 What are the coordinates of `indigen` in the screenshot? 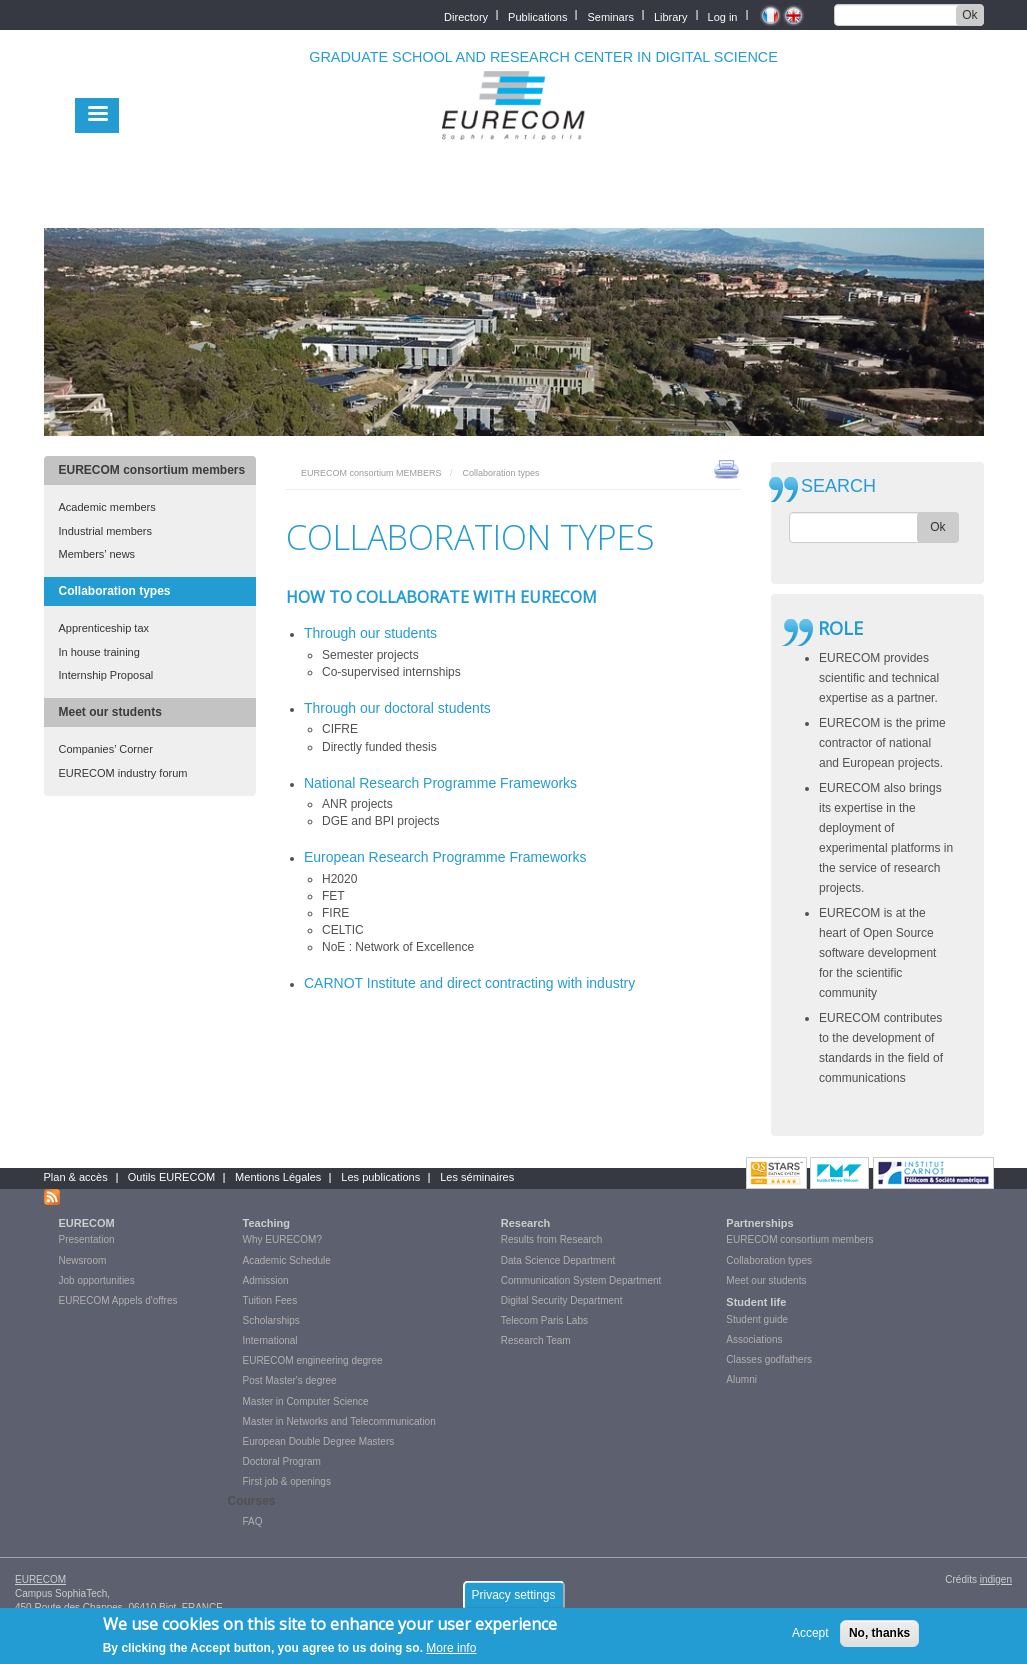 It's located at (996, 1579).